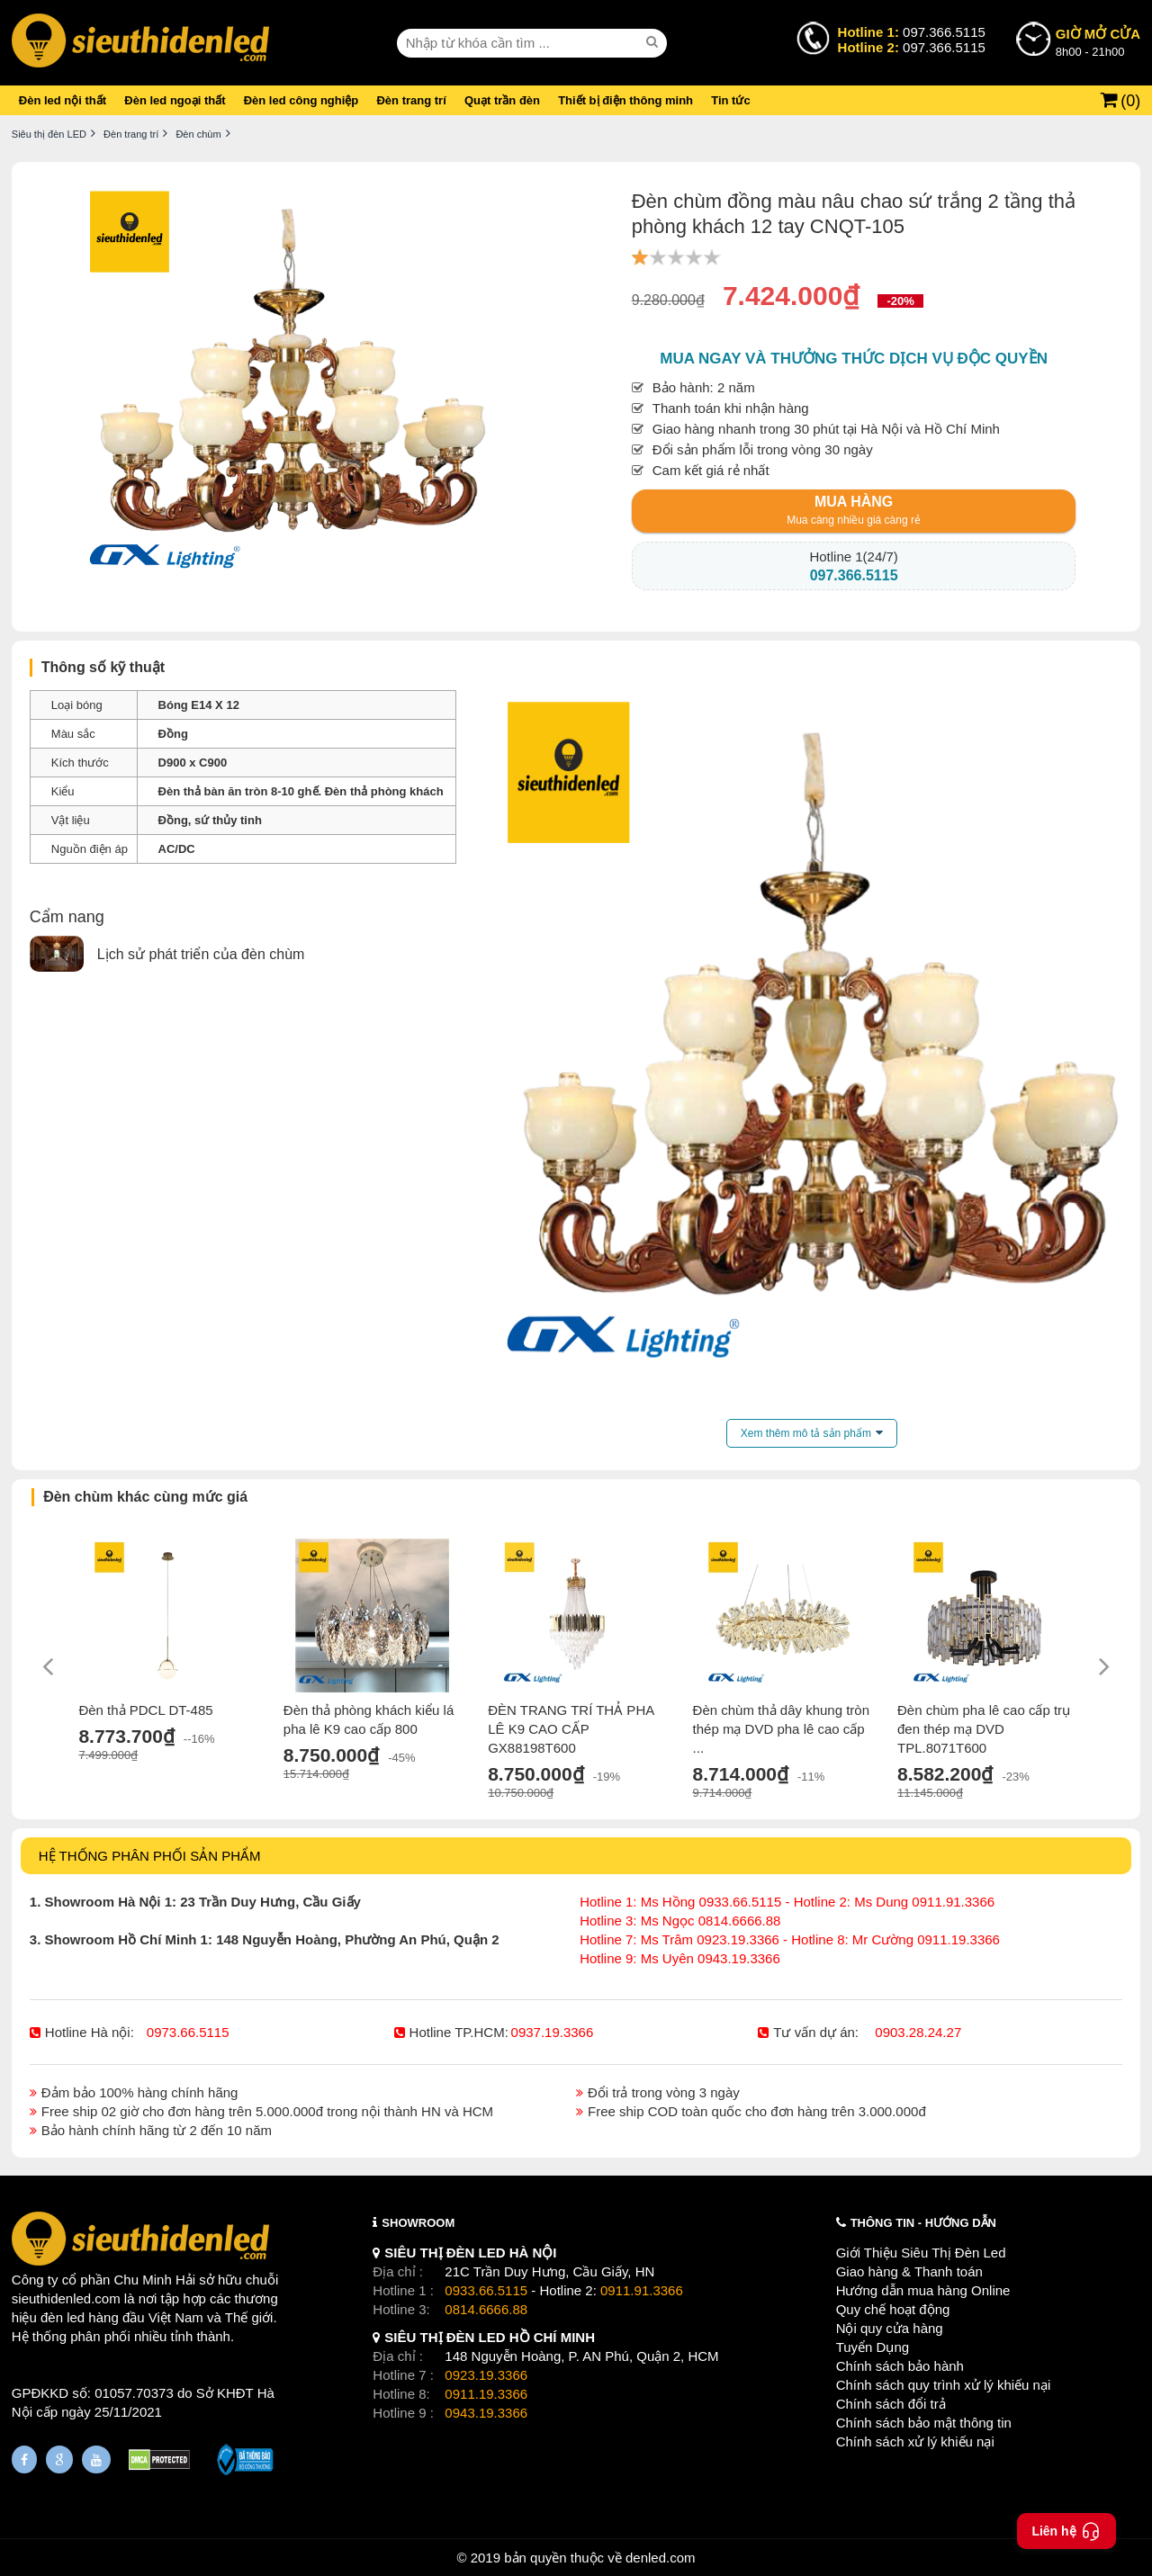 The height and width of the screenshot is (2576, 1152). I want to click on [seach], so click(654, 42).